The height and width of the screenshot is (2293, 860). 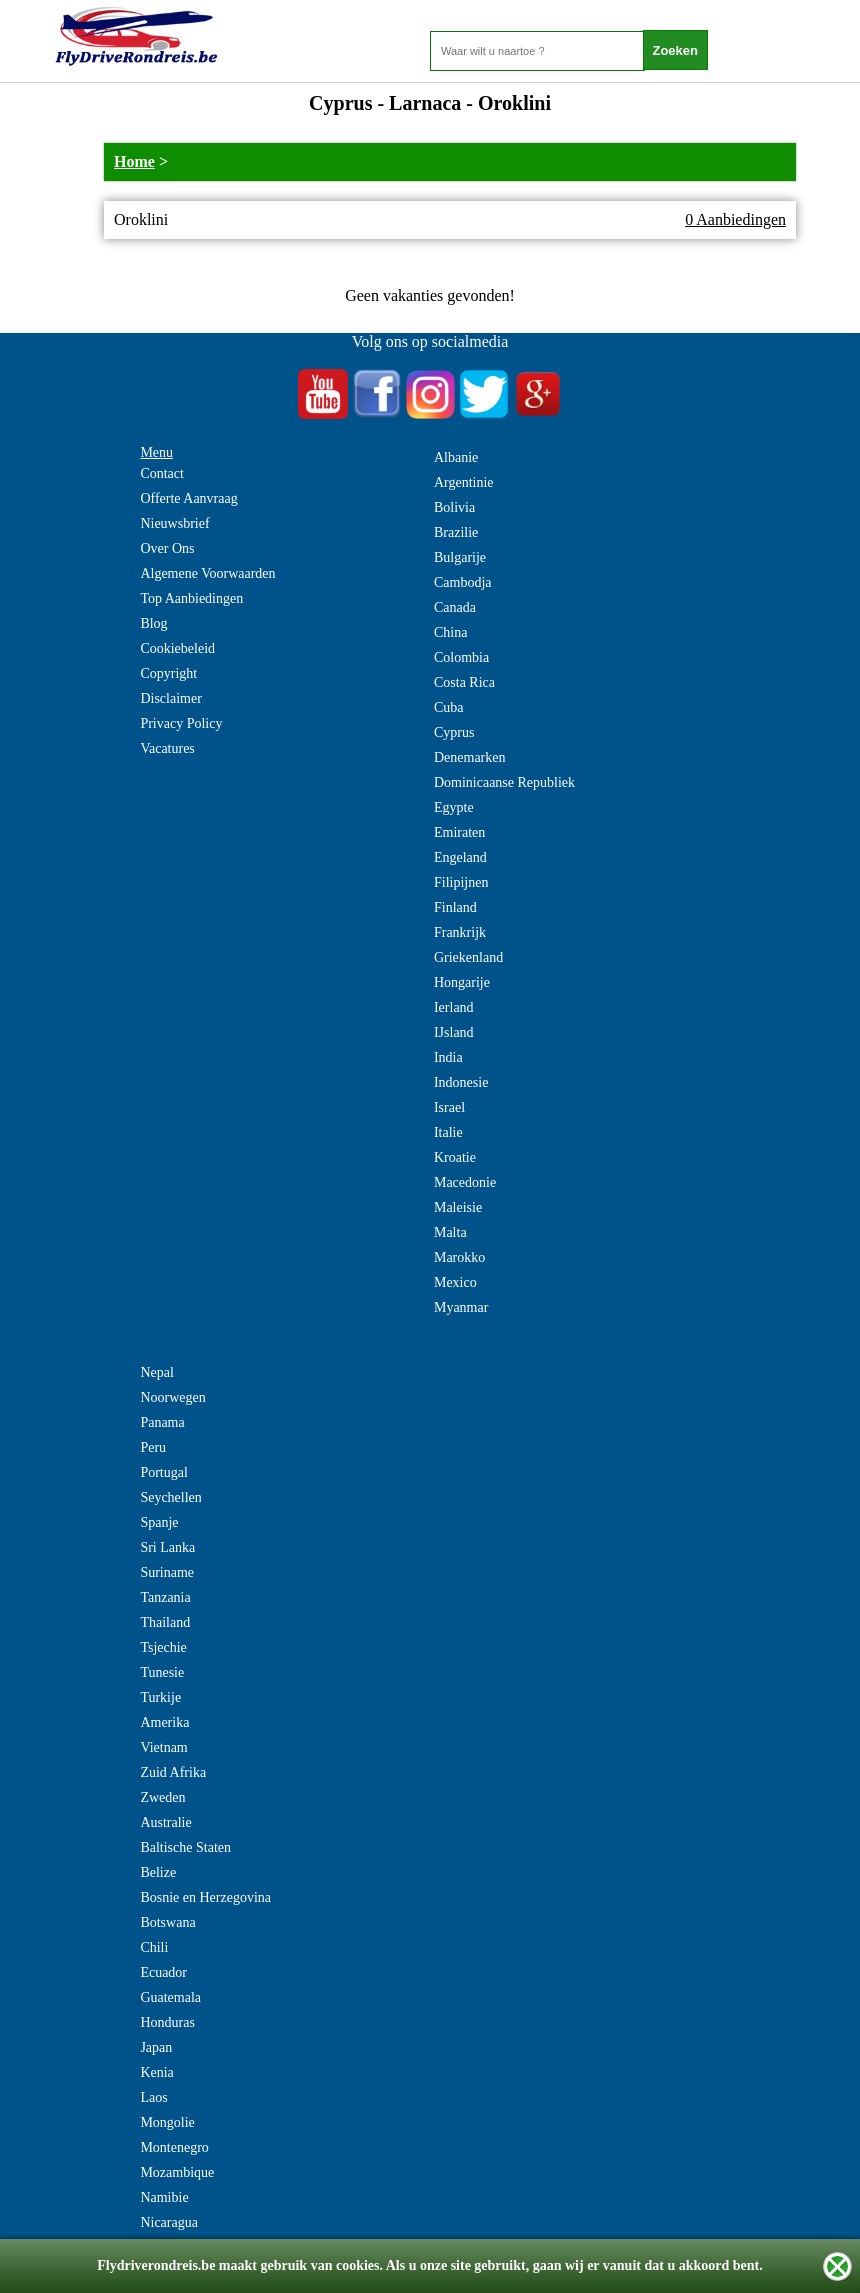 I want to click on Thailand, so click(x=165, y=1622).